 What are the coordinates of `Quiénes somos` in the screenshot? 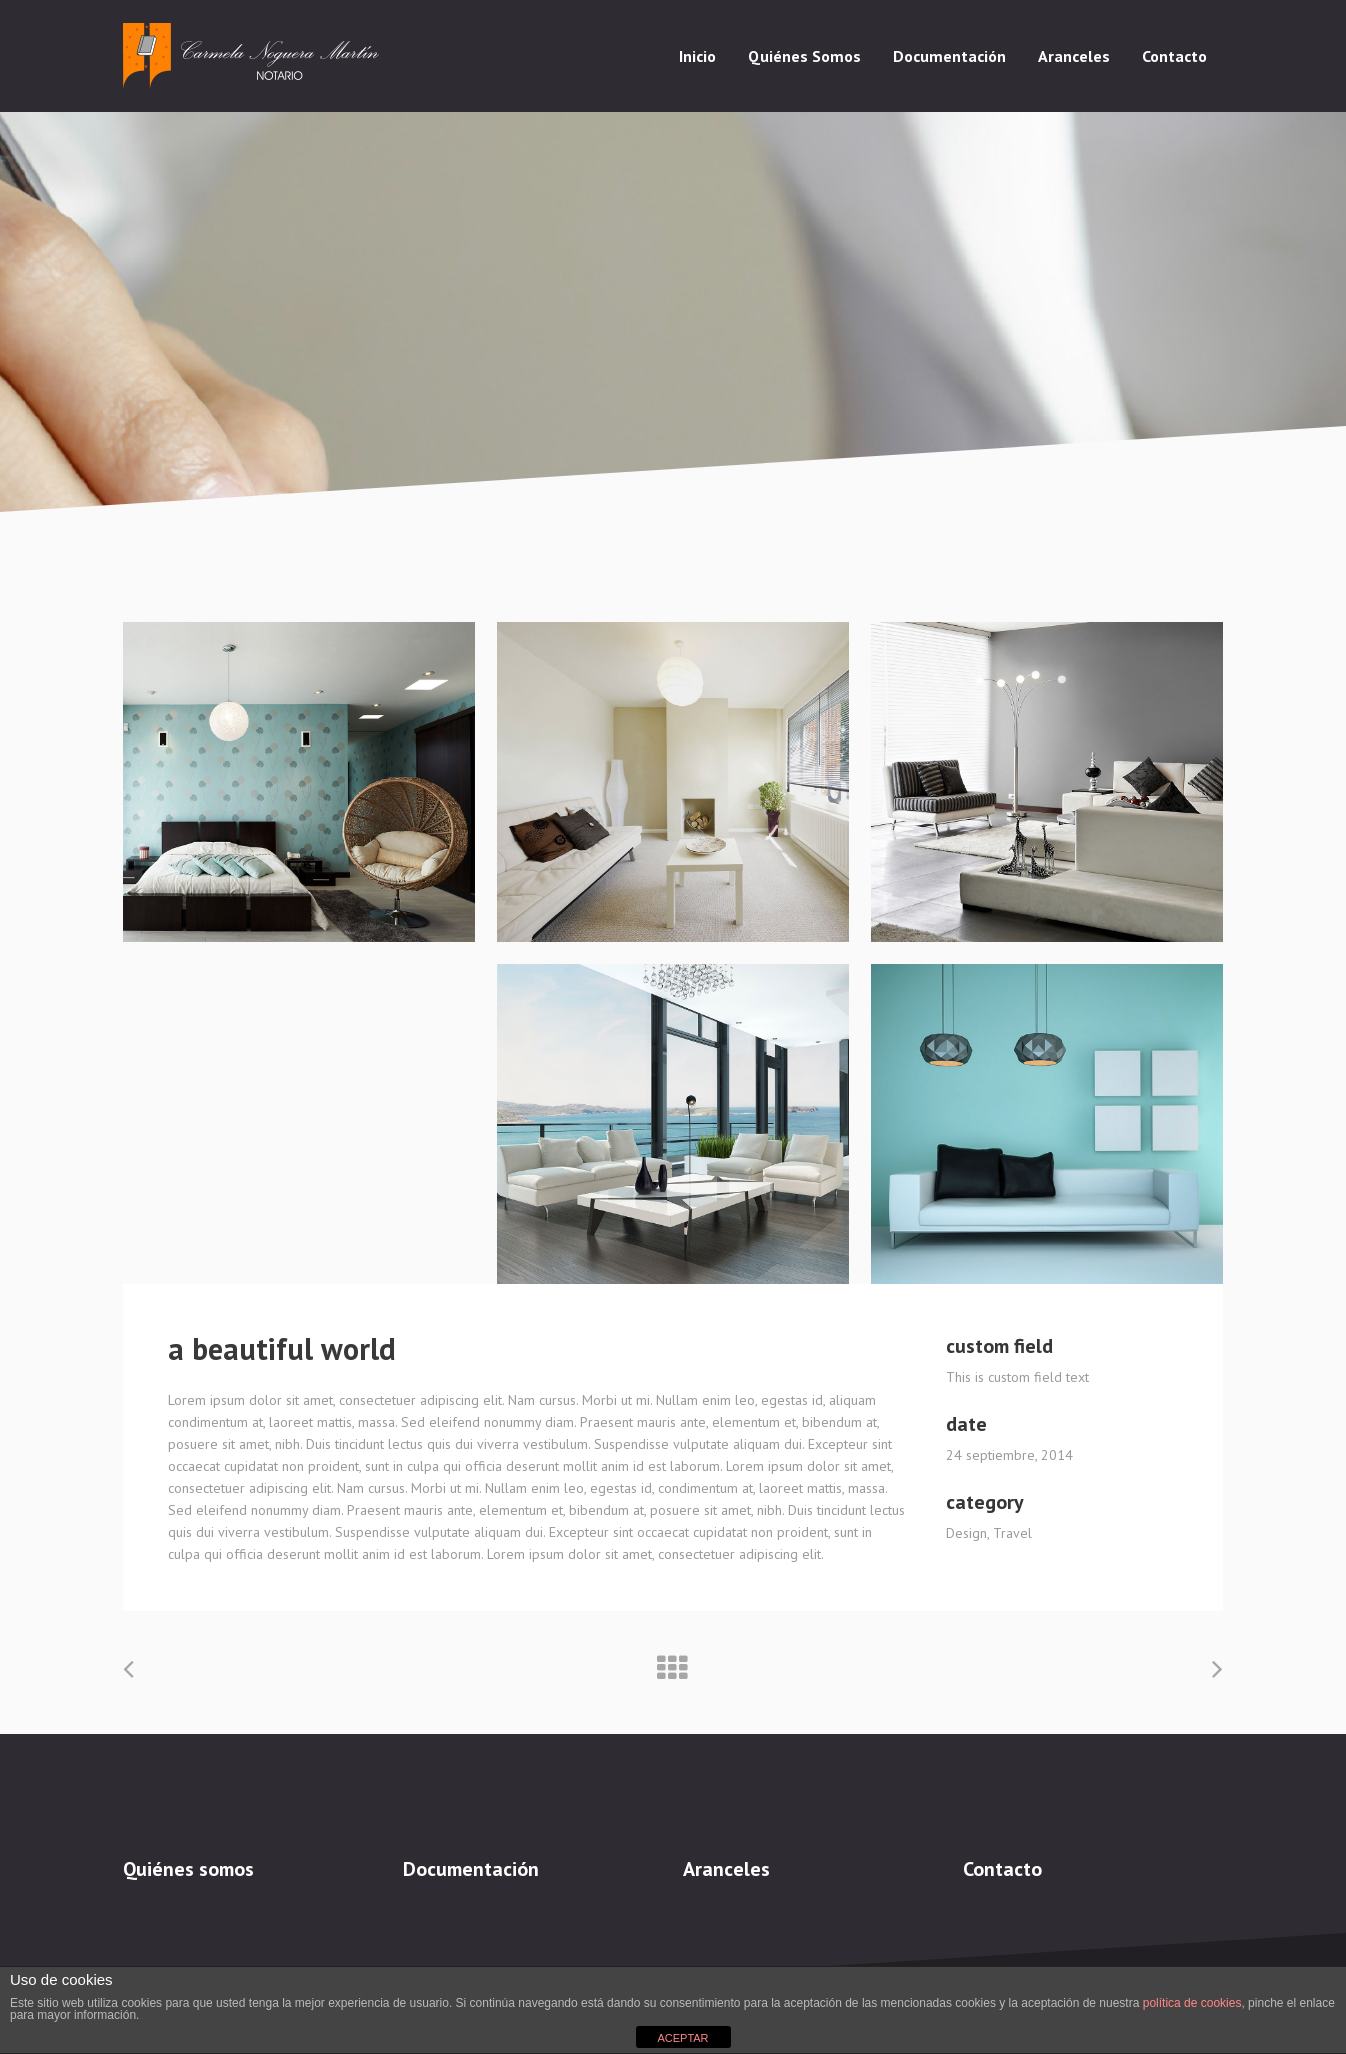 It's located at (188, 1869).